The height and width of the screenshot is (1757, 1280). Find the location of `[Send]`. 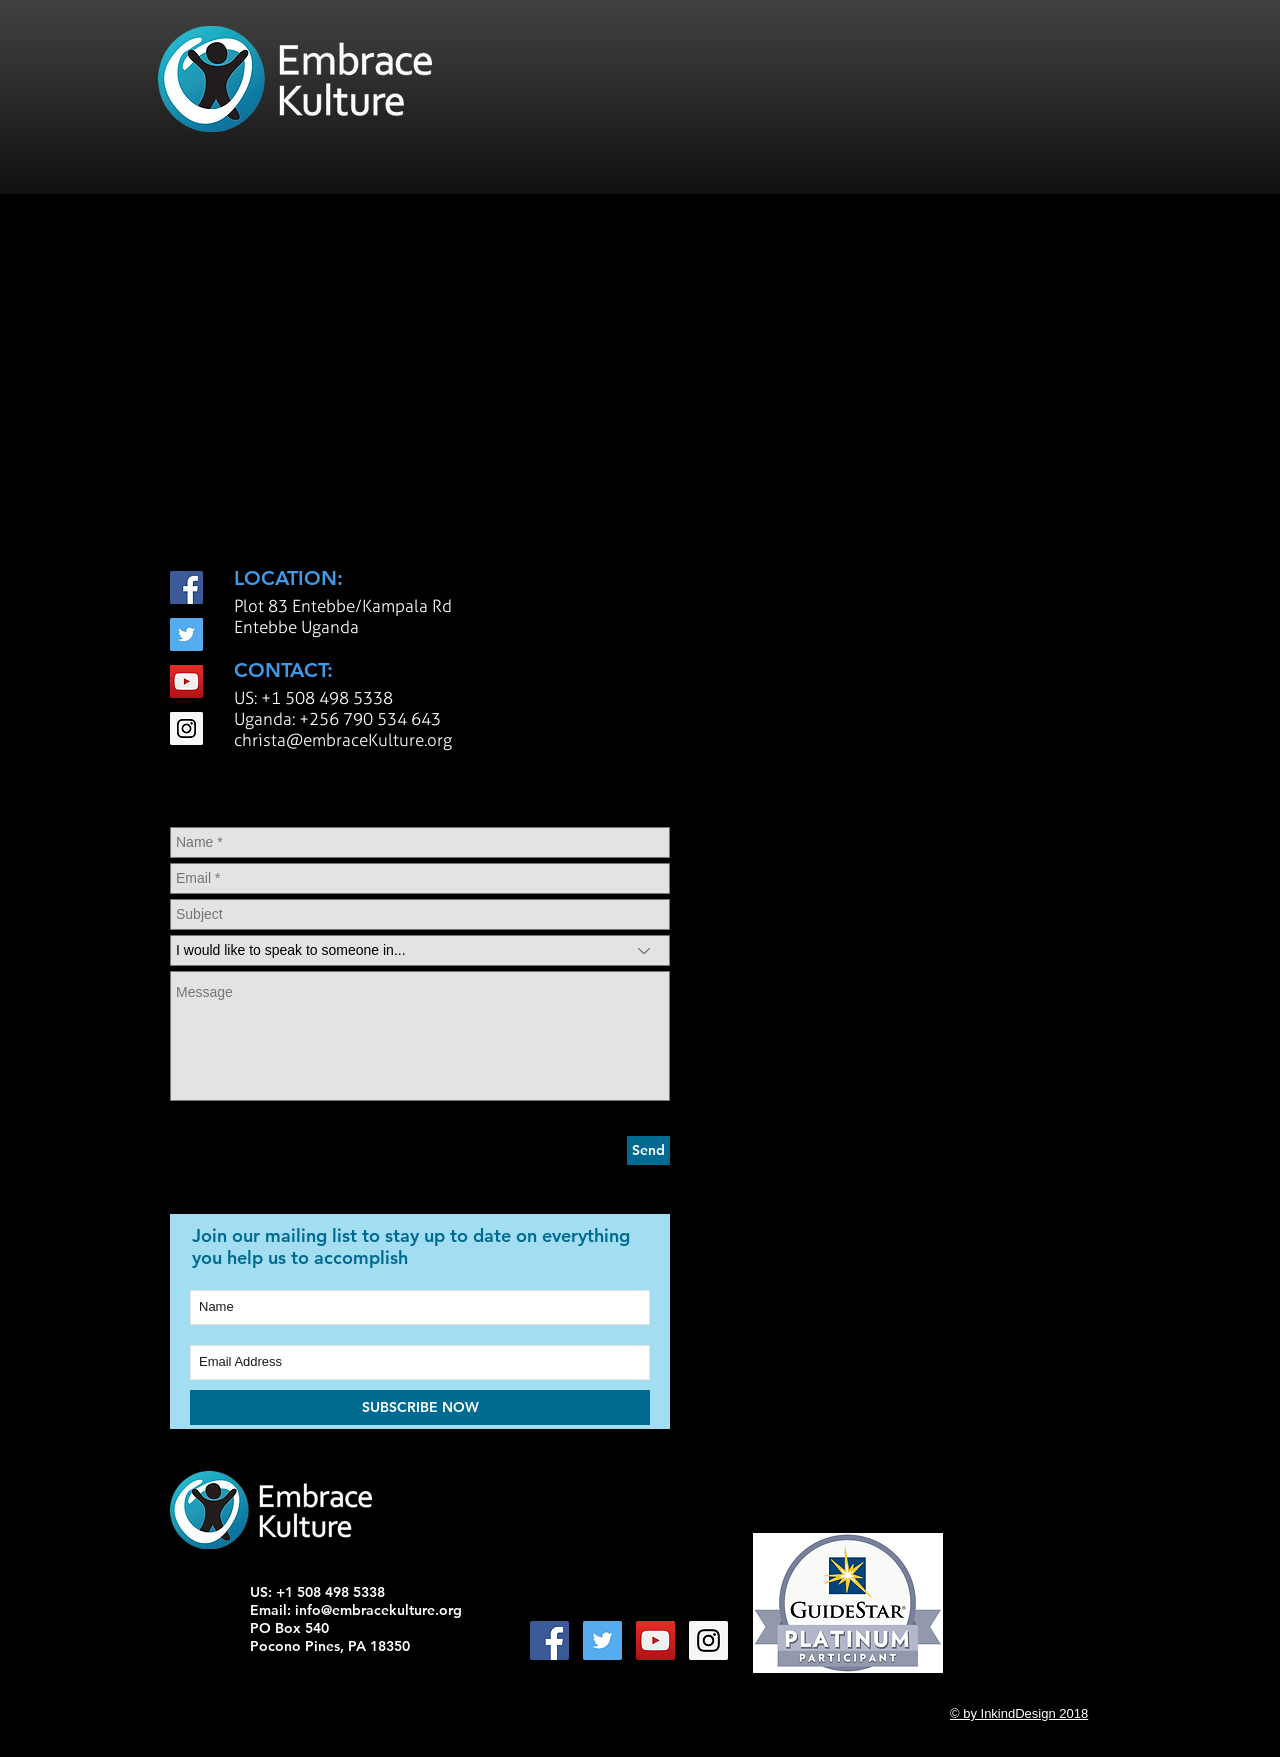

[Send] is located at coordinates (648, 1150).